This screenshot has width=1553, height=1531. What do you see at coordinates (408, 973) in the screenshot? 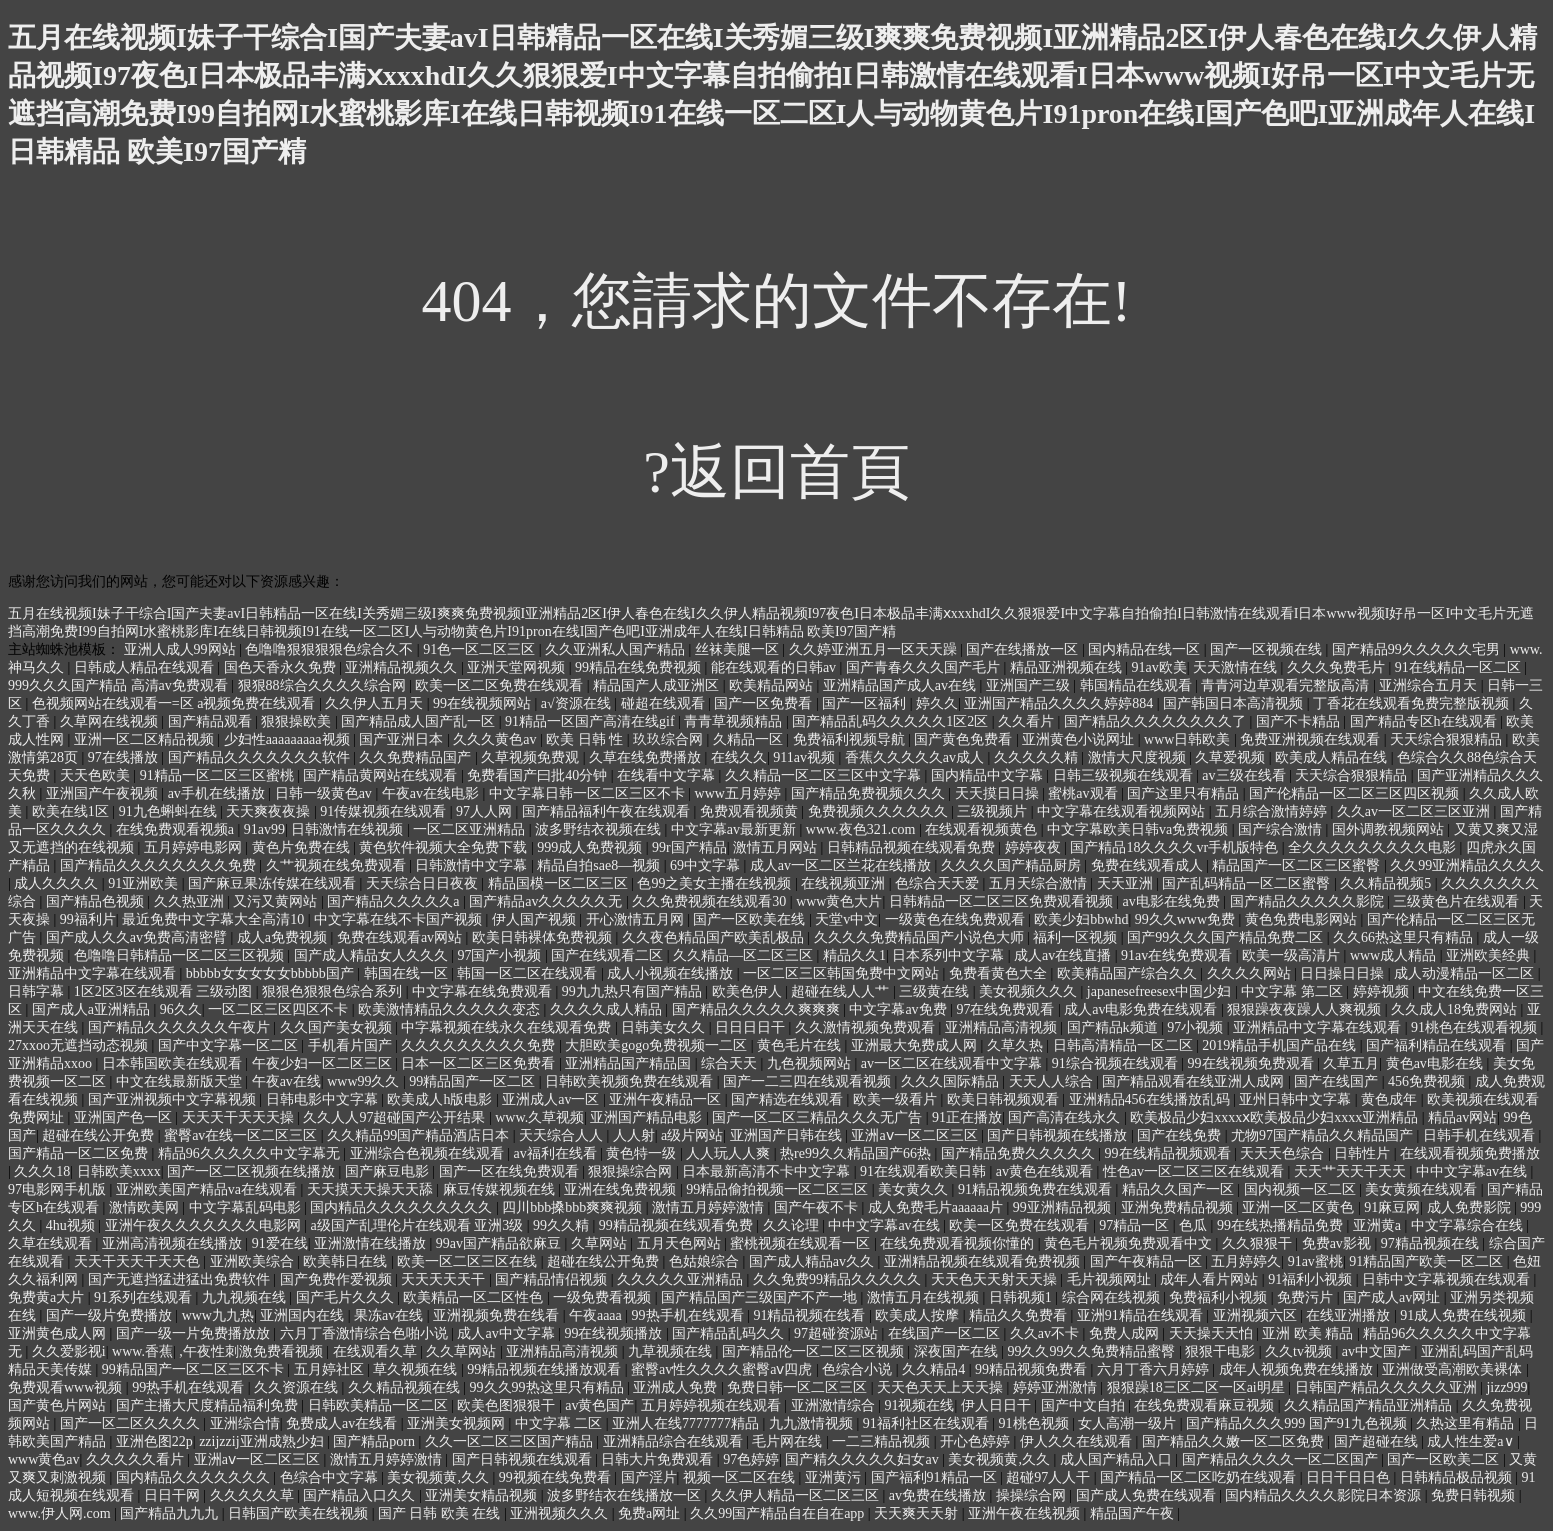
I see `韩国在线一区` at bounding box center [408, 973].